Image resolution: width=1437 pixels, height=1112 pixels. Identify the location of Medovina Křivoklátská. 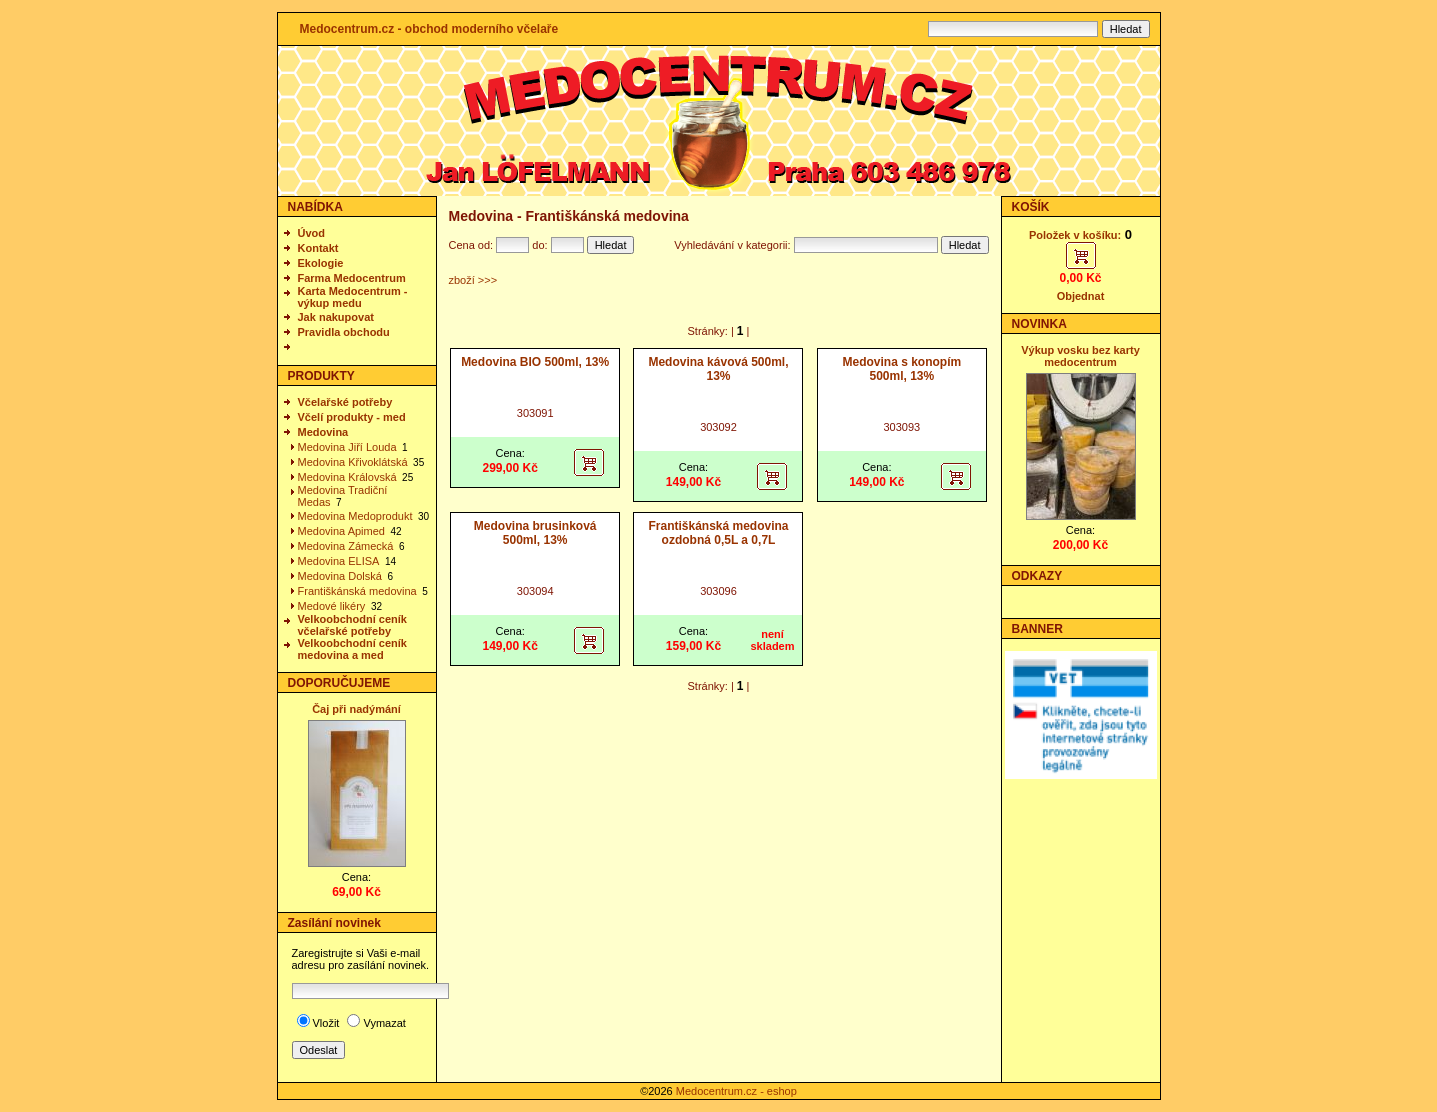
(353, 462).